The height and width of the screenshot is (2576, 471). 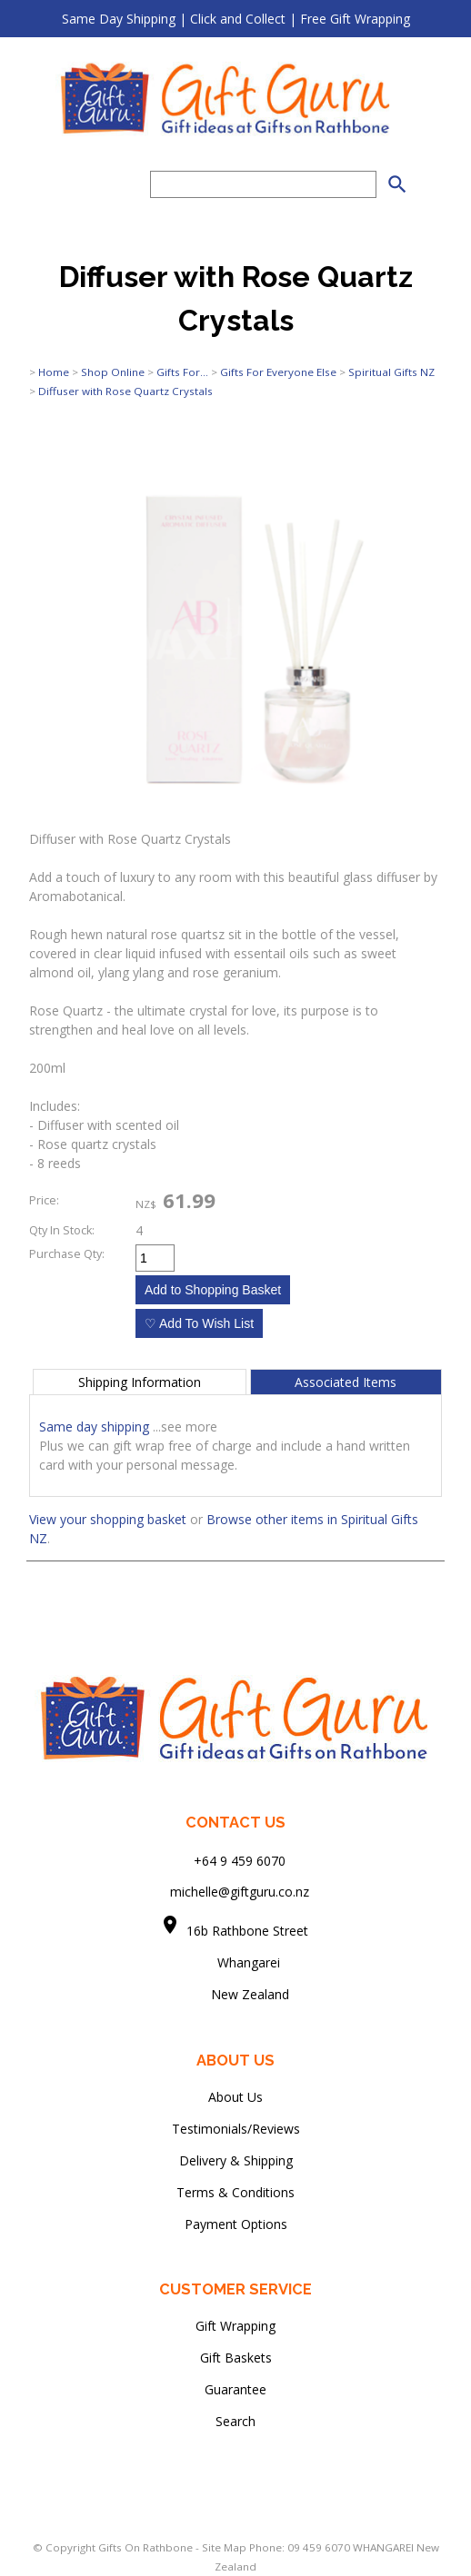 I want to click on Gifts For..., so click(x=182, y=372).